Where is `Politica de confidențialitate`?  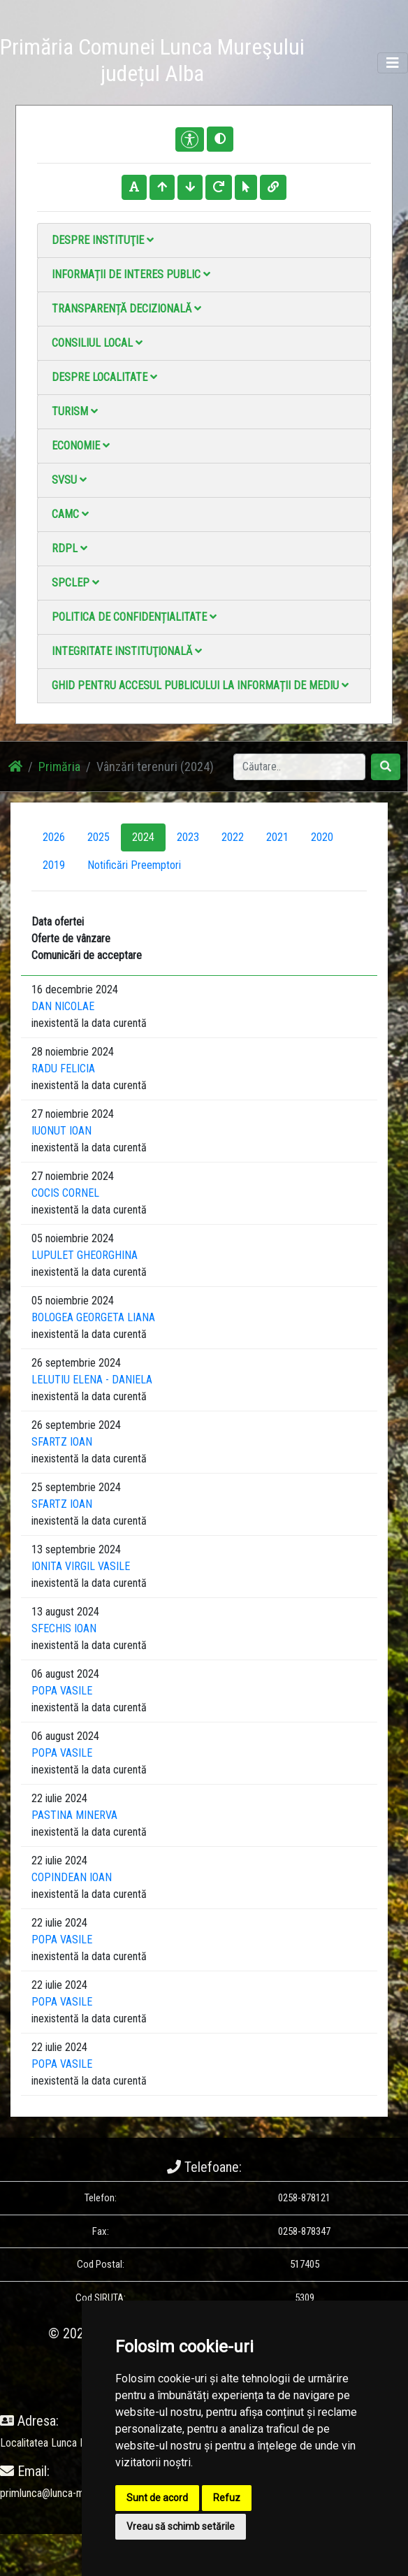
Politica de confidențialitate is located at coordinates (134, 617).